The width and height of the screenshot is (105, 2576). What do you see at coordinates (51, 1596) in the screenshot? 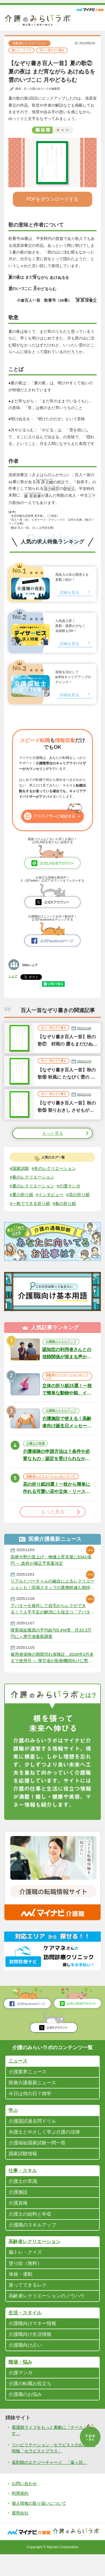
I see `リアルとバーチャルの融合によるレクリエーションも！現場スタッフの業務軽減も期待される「アバター介護士」とは？` at bounding box center [51, 1596].